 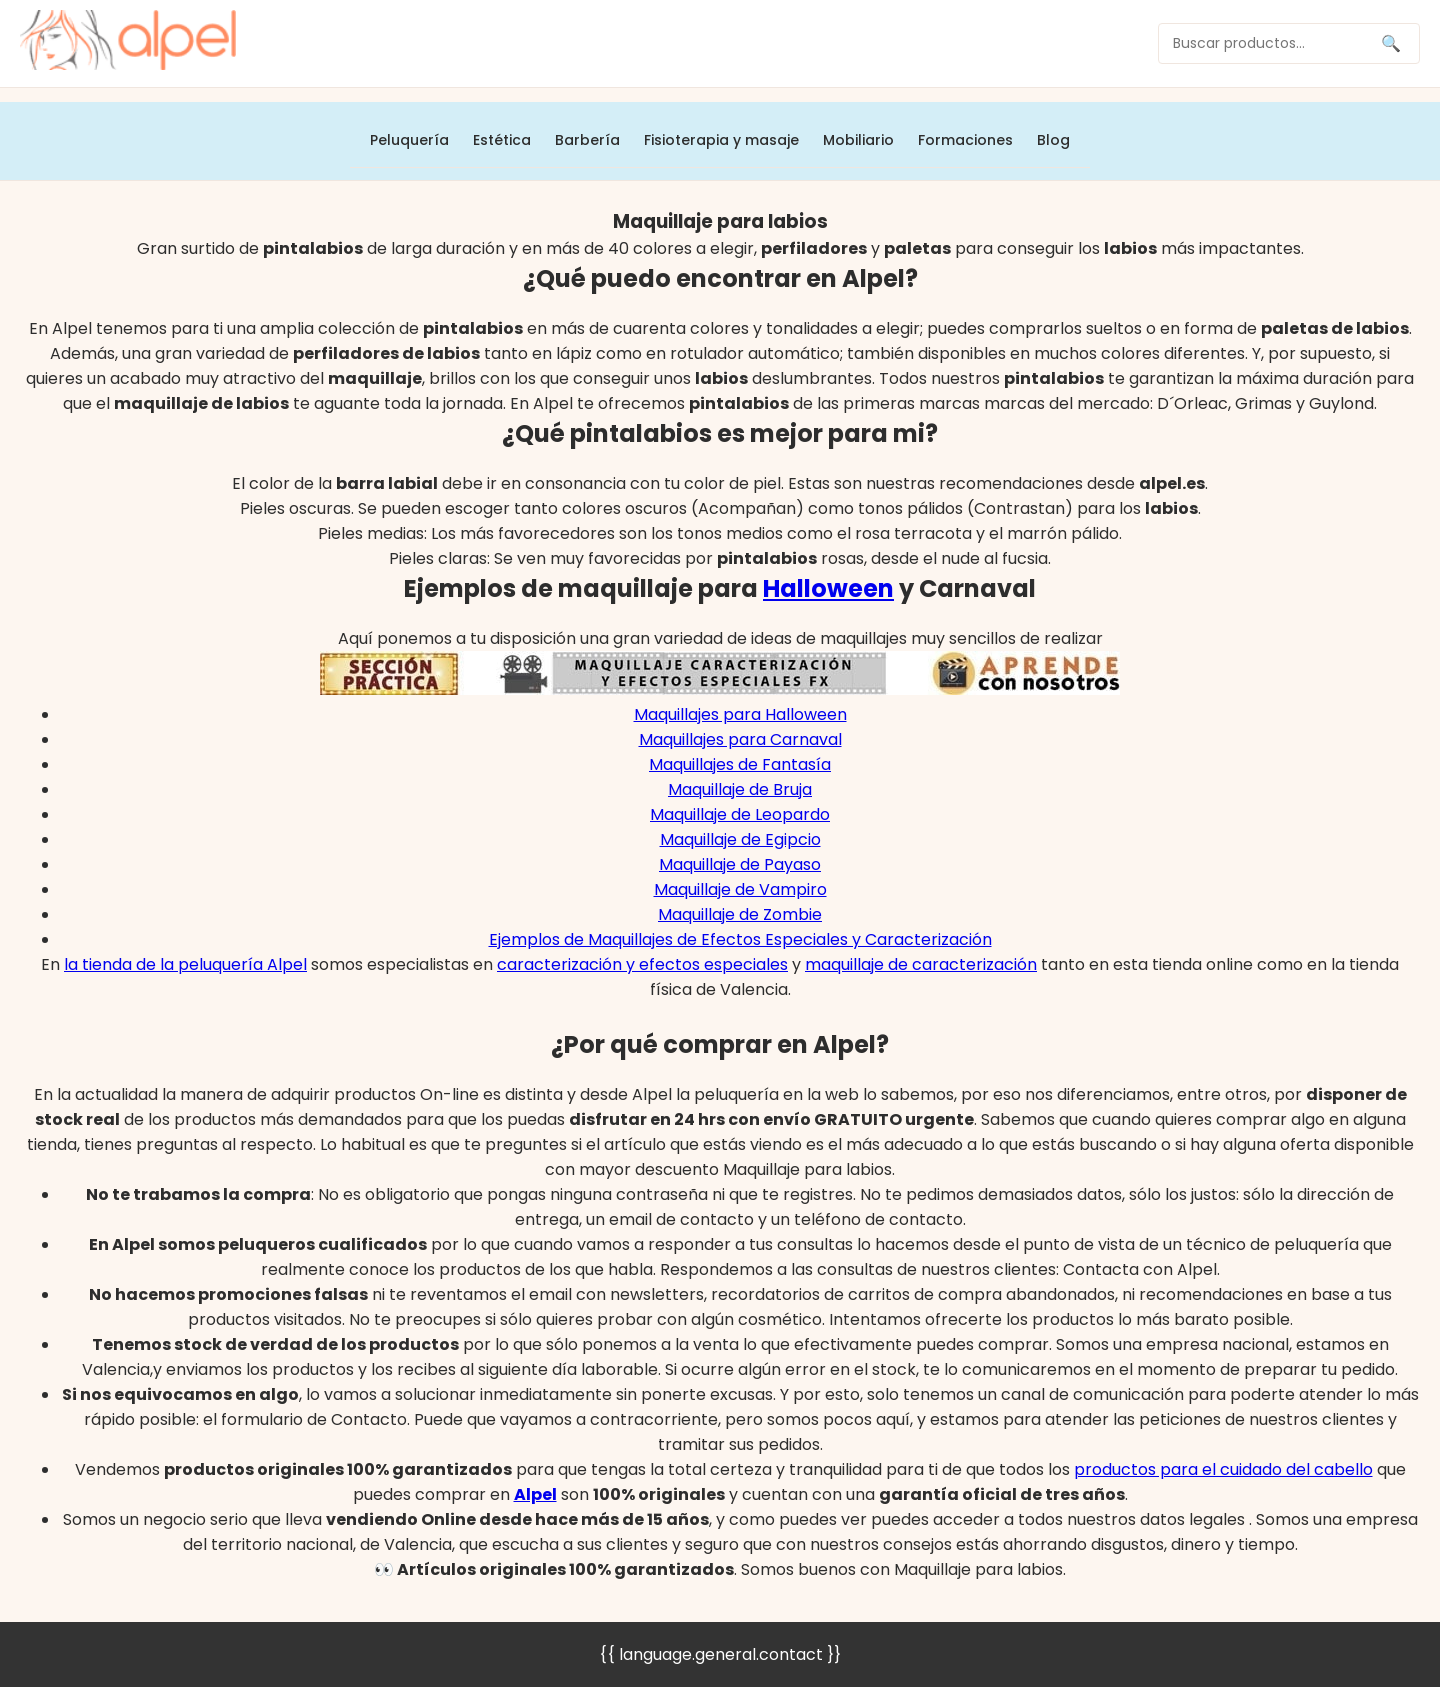 What do you see at coordinates (409, 140) in the screenshot?
I see `Peluquería` at bounding box center [409, 140].